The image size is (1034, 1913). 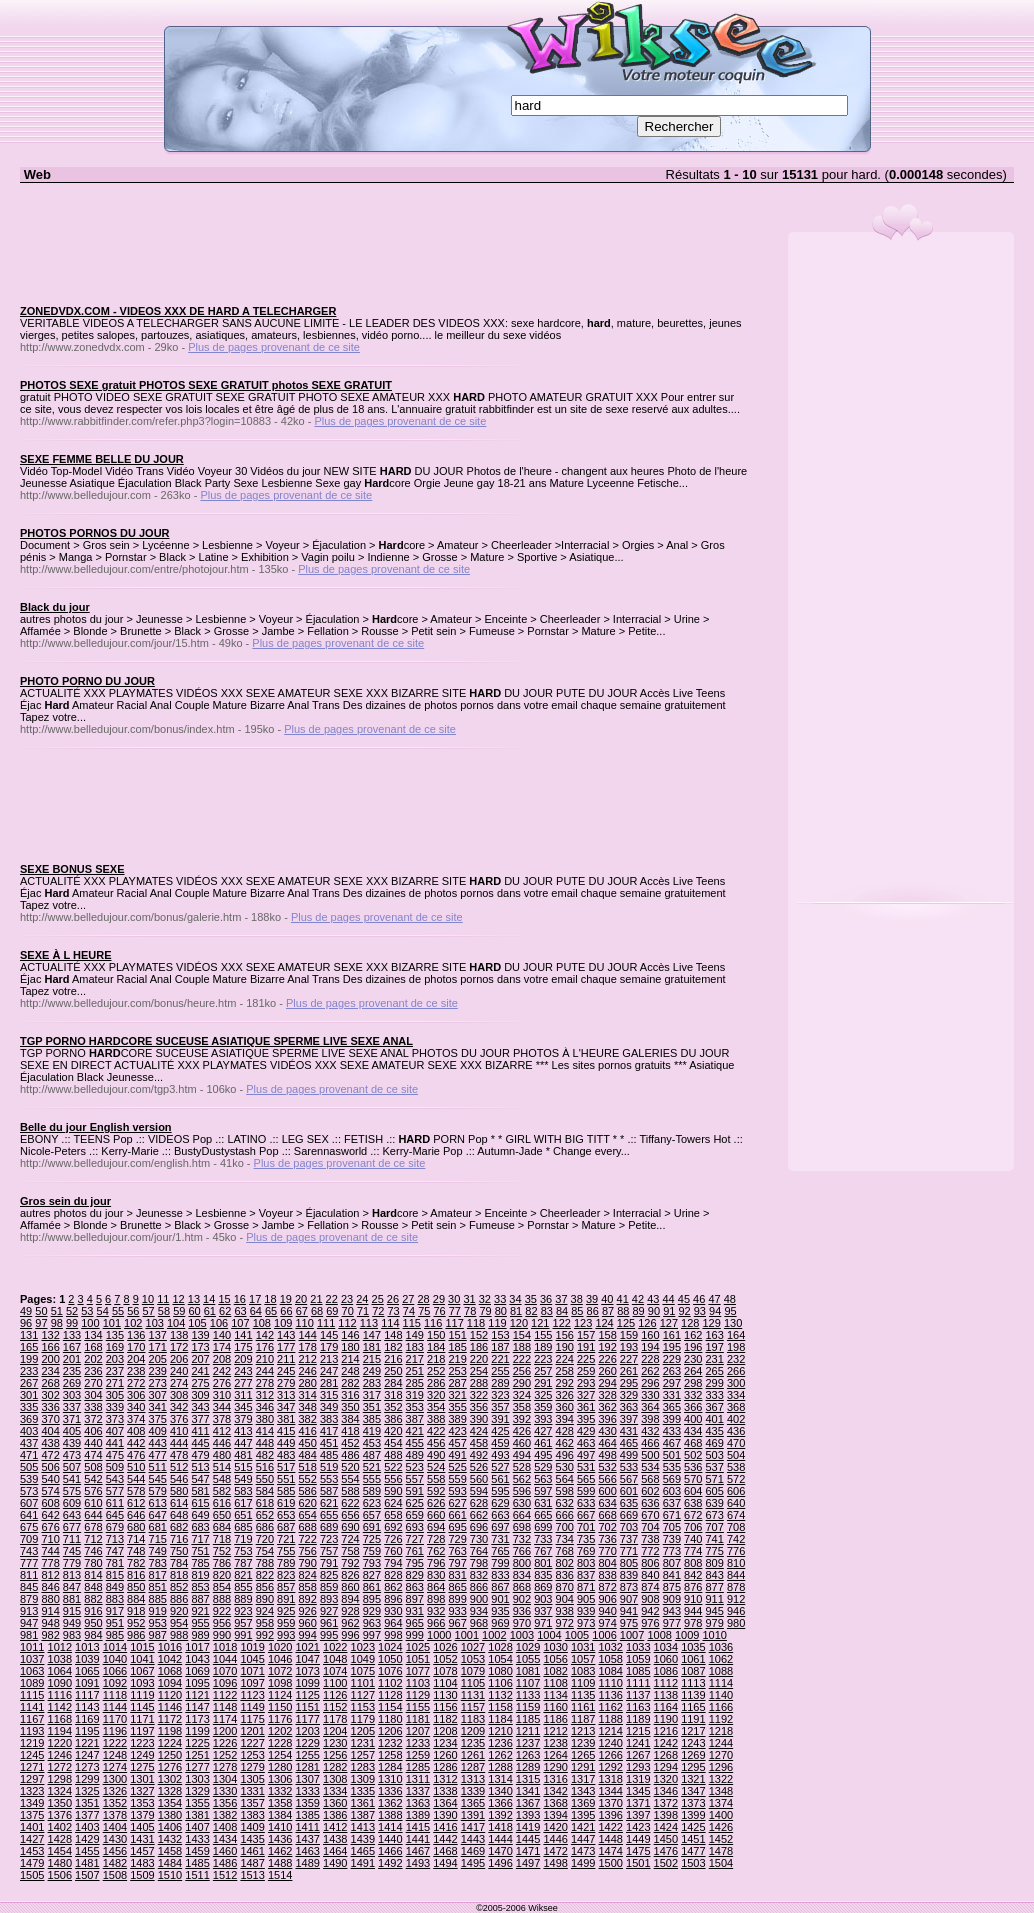 I want to click on 666, so click(x=565, y=1515).